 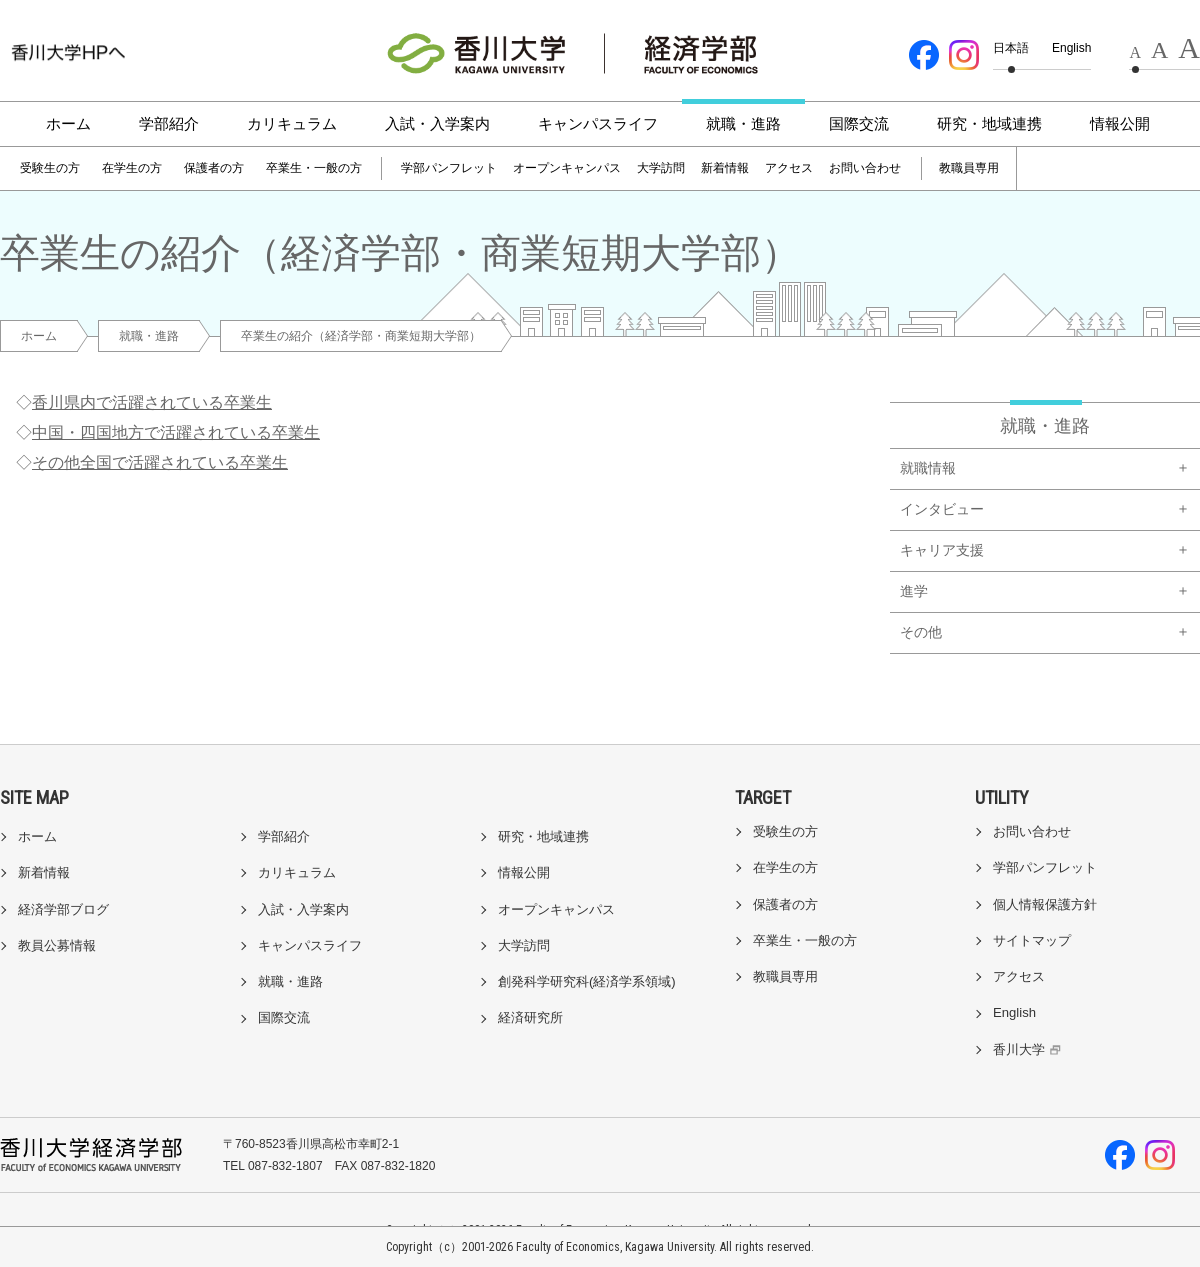 What do you see at coordinates (1071, 48) in the screenshot?
I see `English` at bounding box center [1071, 48].